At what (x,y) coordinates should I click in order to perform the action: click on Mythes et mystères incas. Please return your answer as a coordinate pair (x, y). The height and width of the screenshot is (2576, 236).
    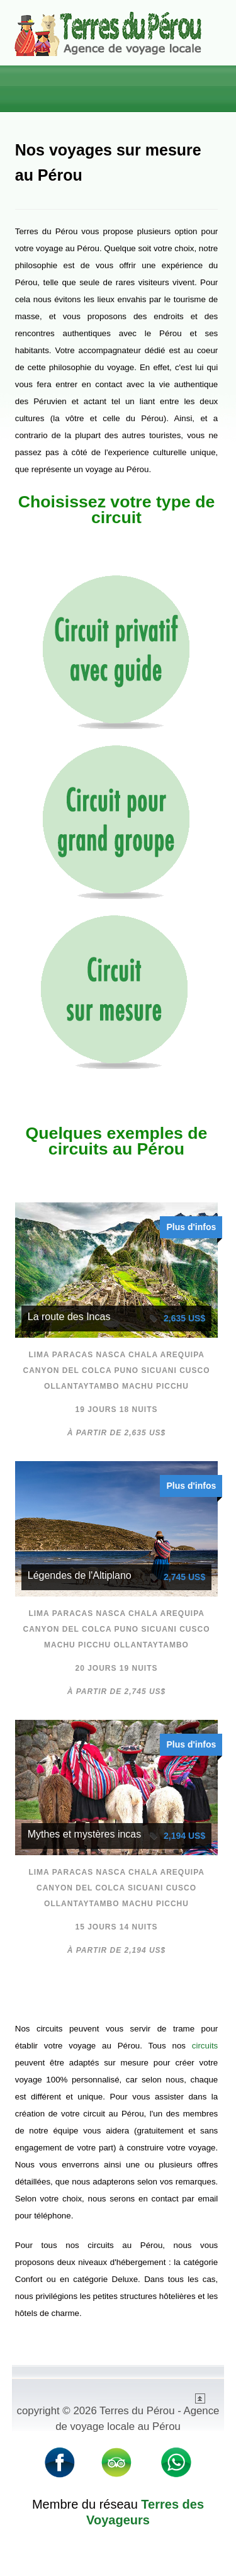
    Looking at the image, I should click on (85, 1834).